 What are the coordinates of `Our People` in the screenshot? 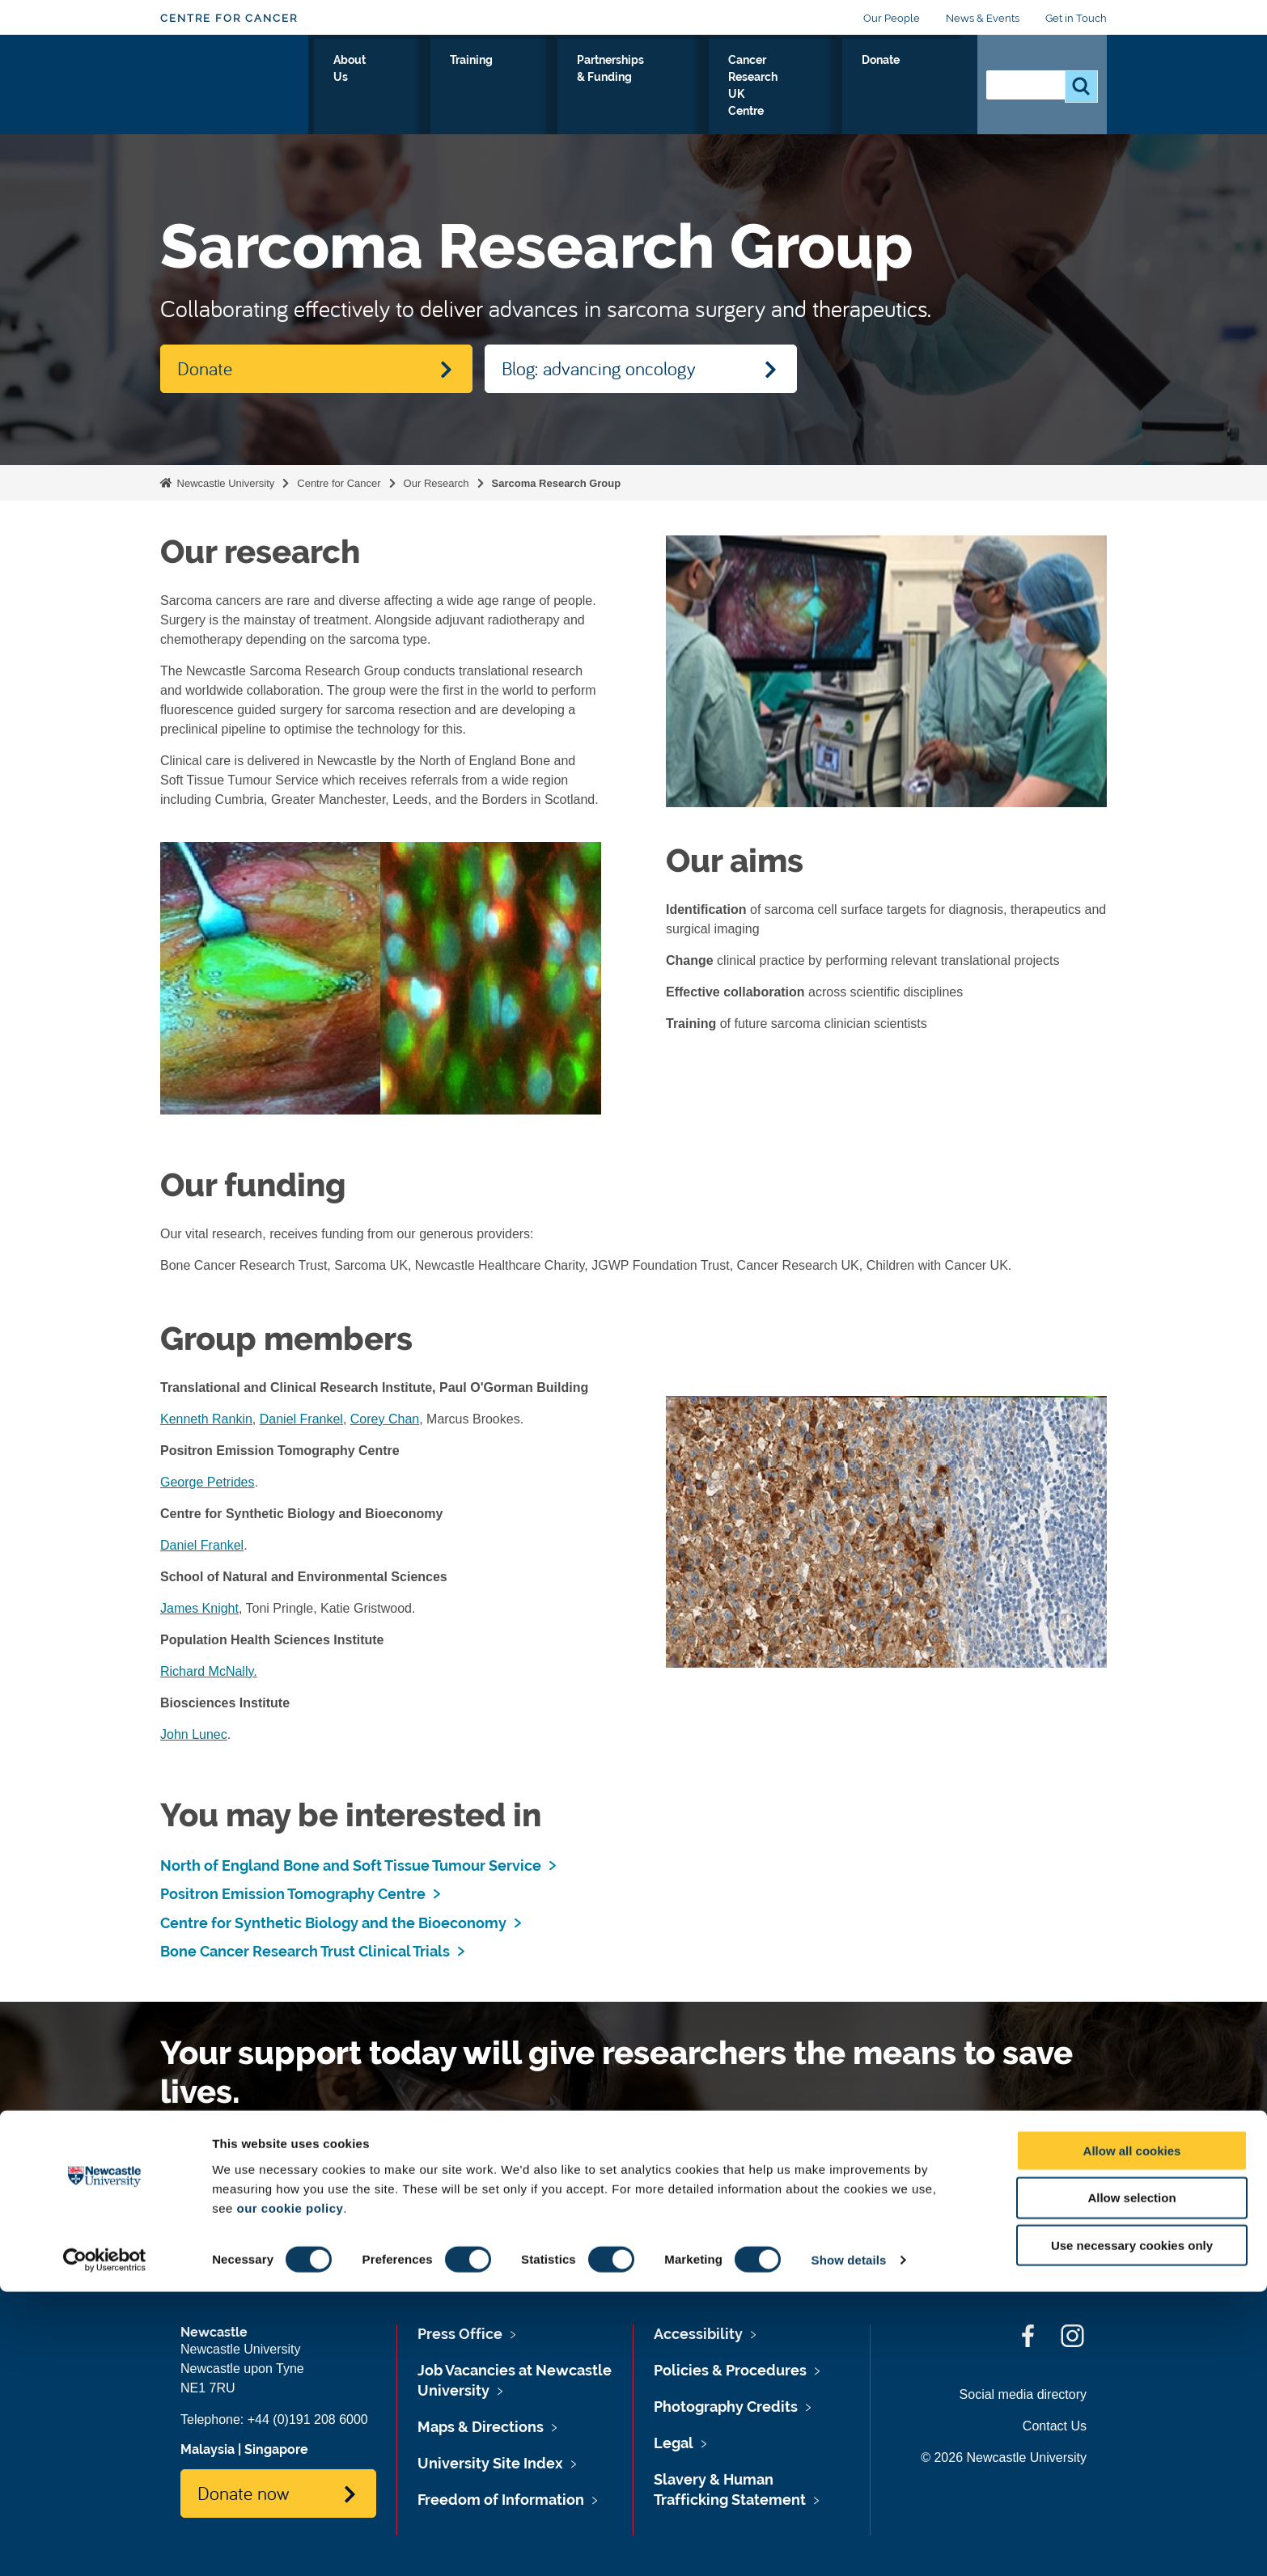 It's located at (891, 18).